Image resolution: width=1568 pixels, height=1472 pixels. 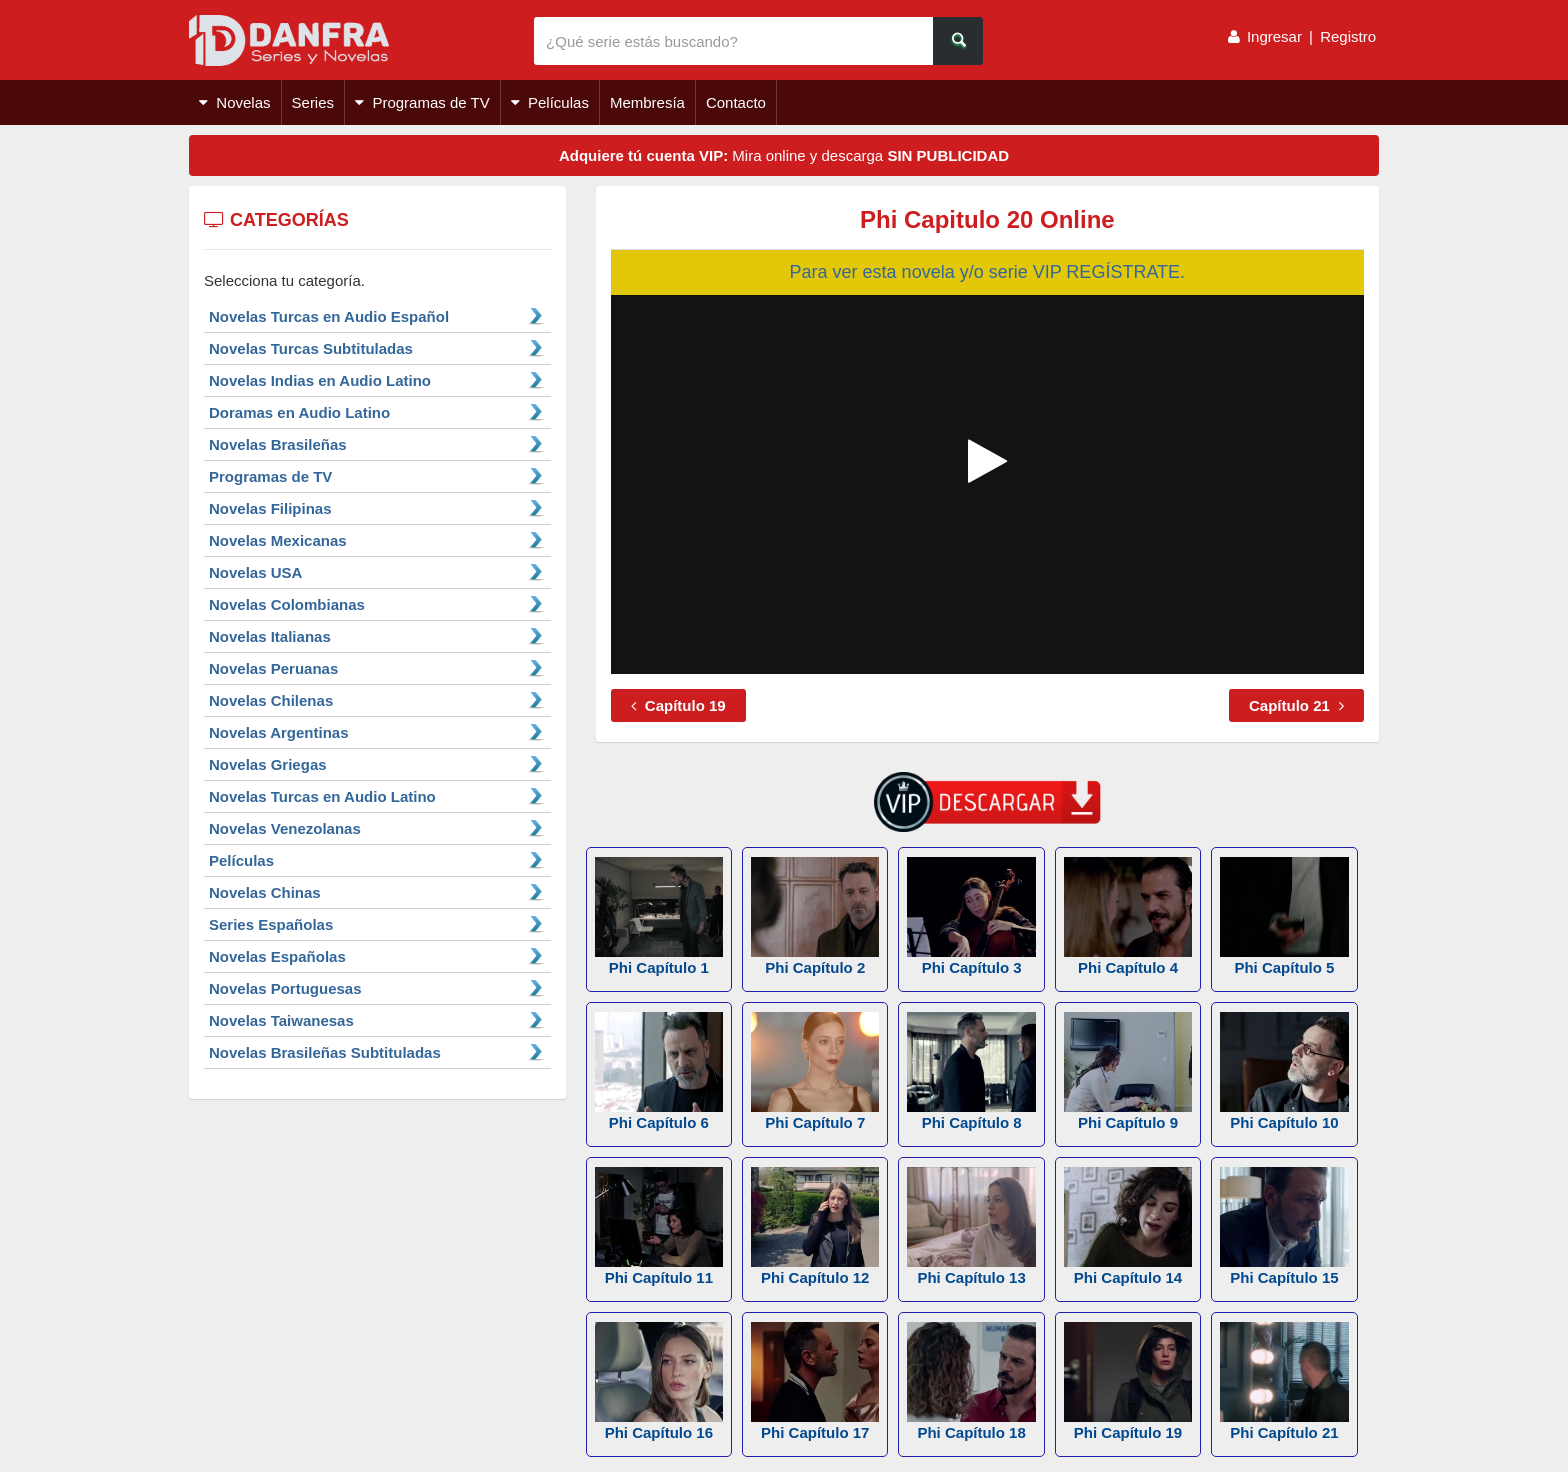 I want to click on Series, so click(x=313, y=102).